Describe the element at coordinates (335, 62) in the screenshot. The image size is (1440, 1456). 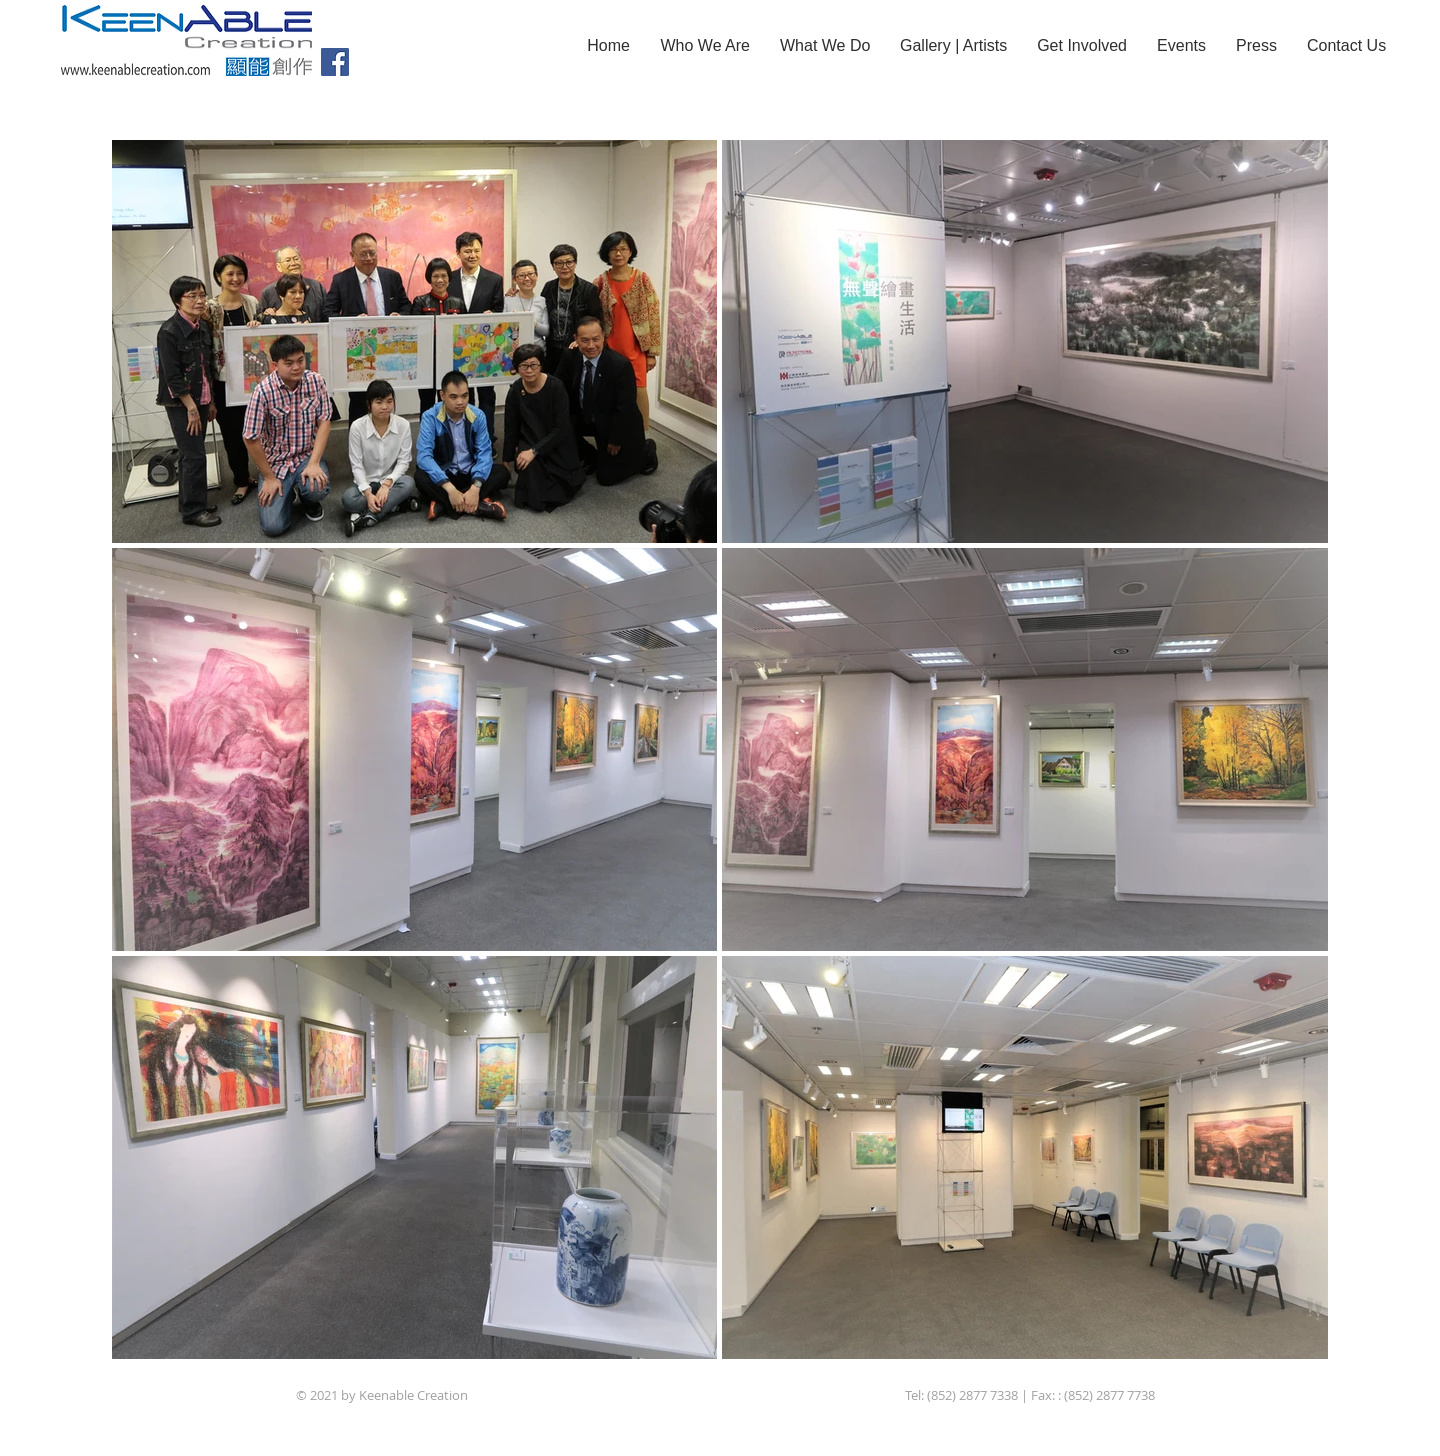
I see `[Facebook]` at that location.